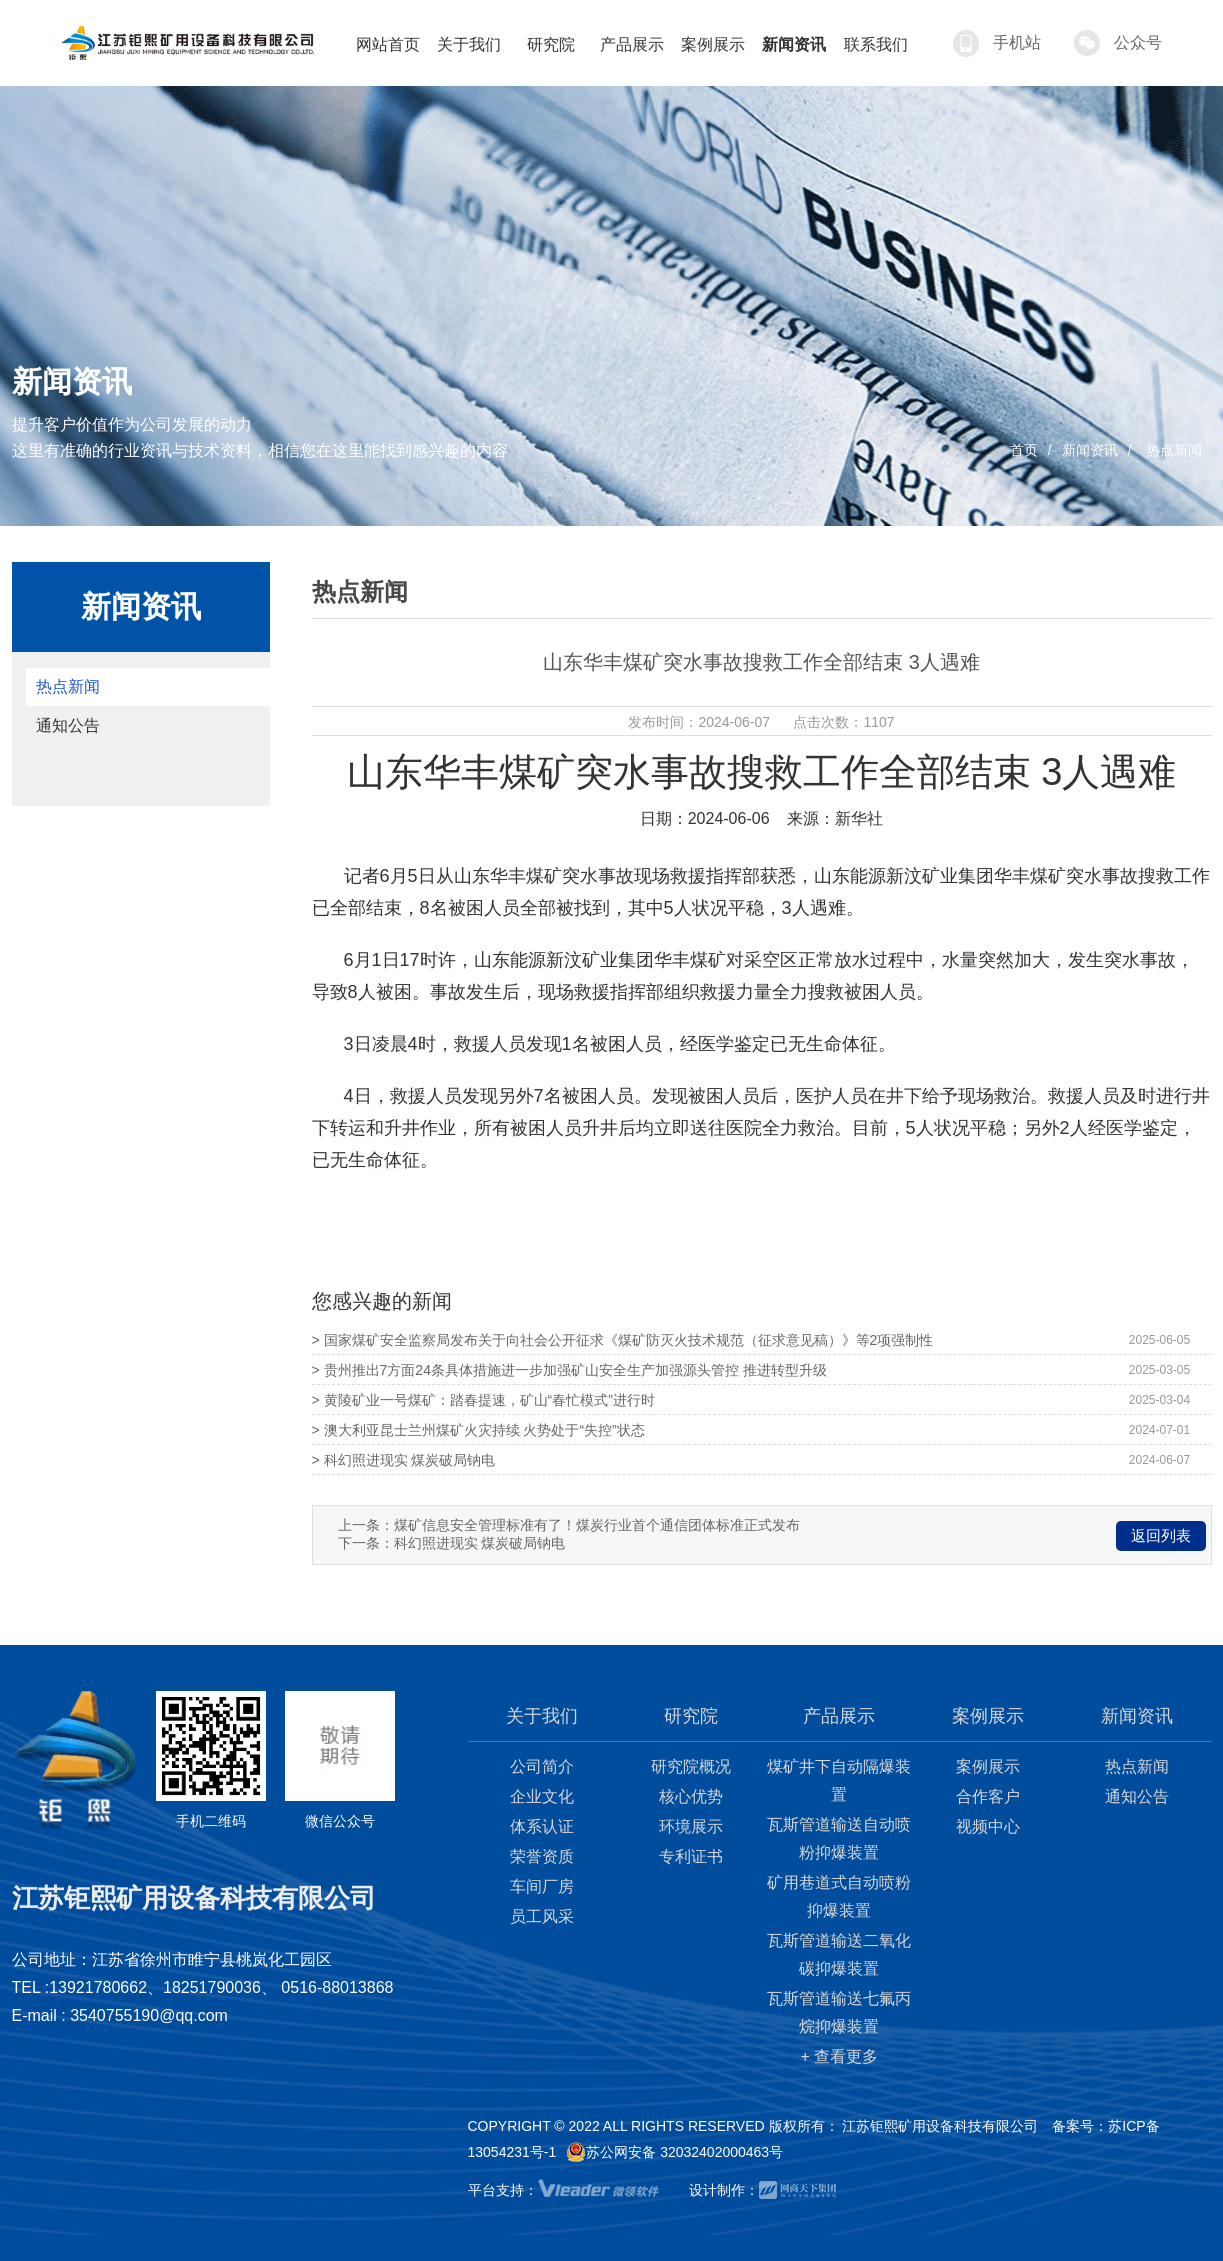  I want to click on 企业文化, so click(542, 1796).